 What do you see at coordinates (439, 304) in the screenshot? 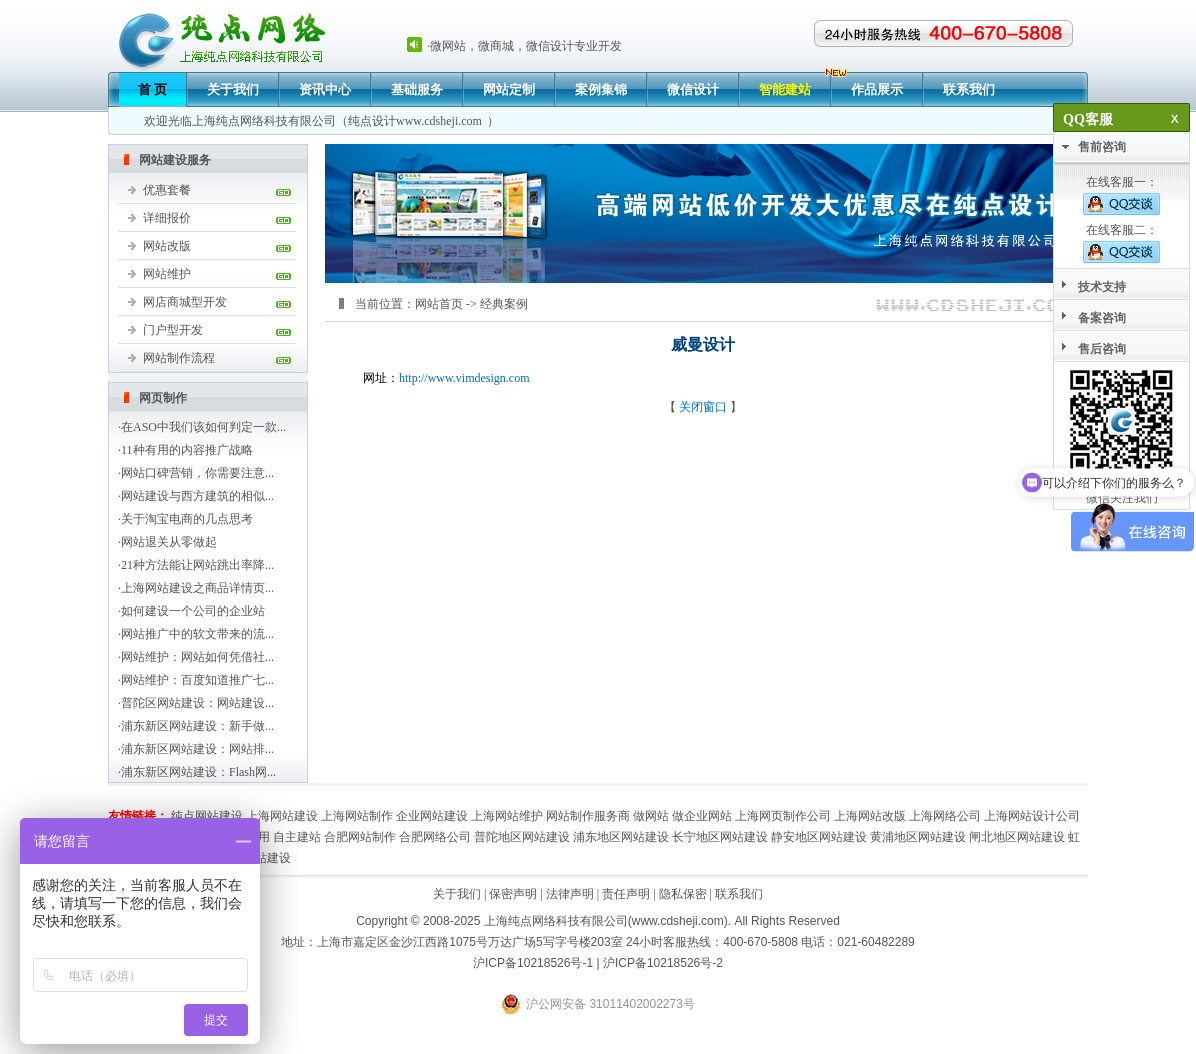
I see `网站首页` at bounding box center [439, 304].